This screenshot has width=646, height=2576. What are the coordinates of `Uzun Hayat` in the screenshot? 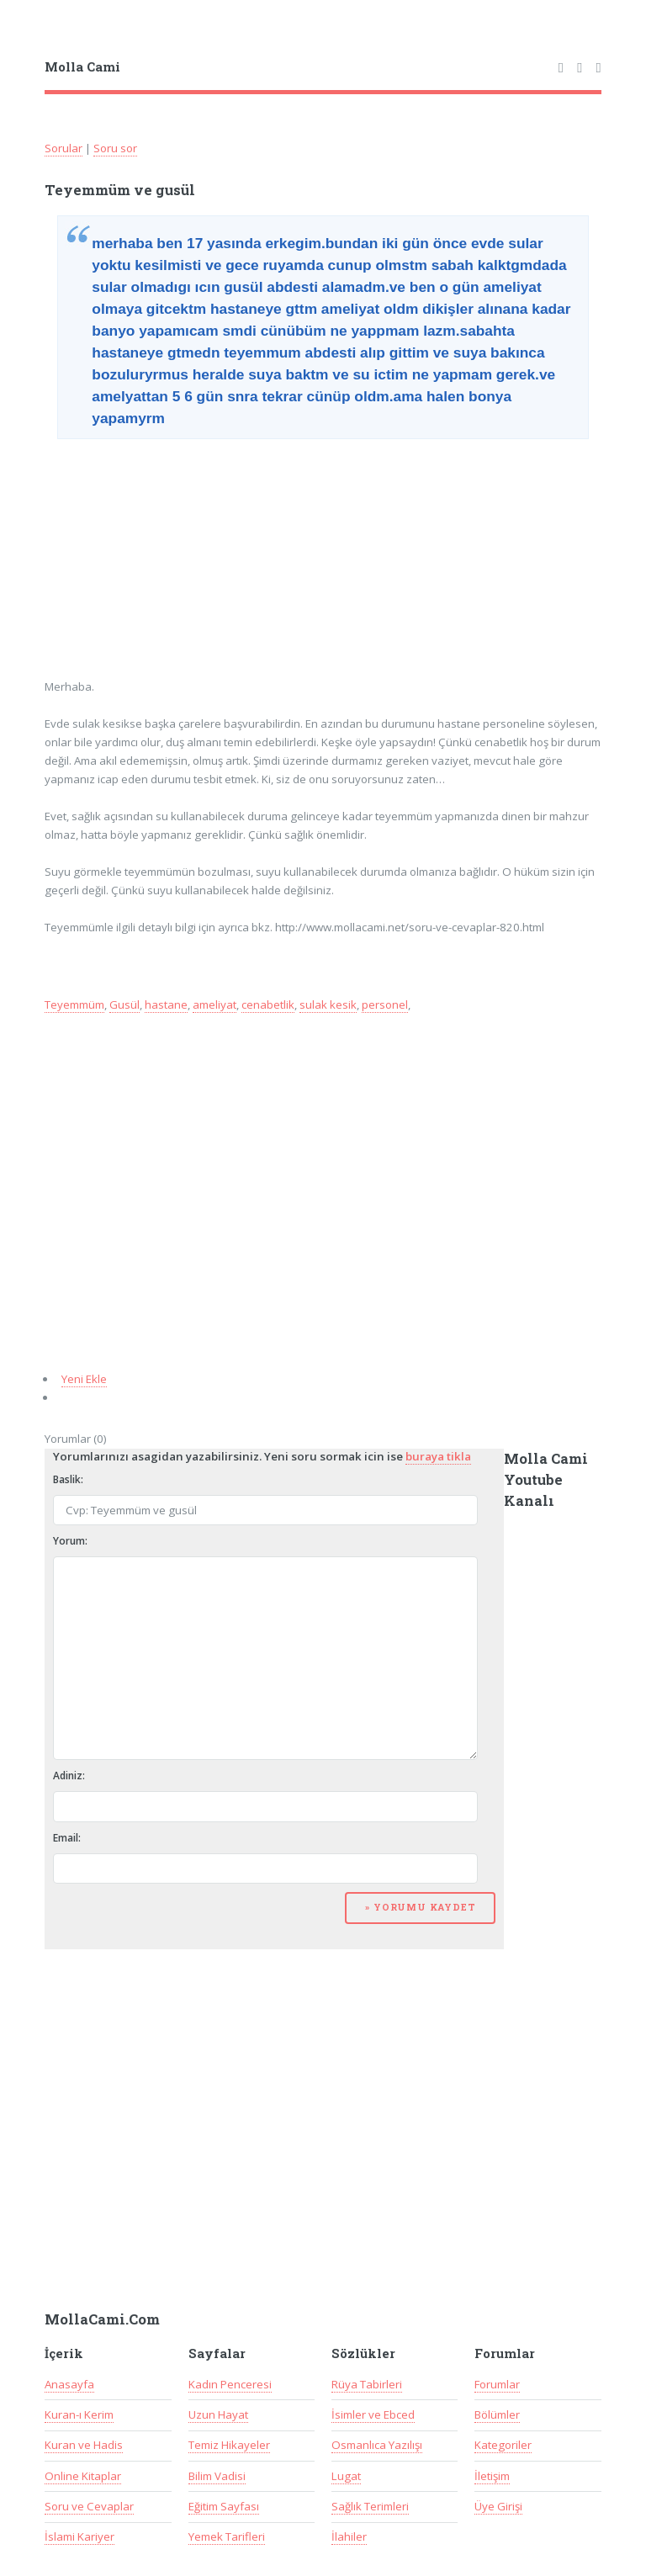 It's located at (218, 2414).